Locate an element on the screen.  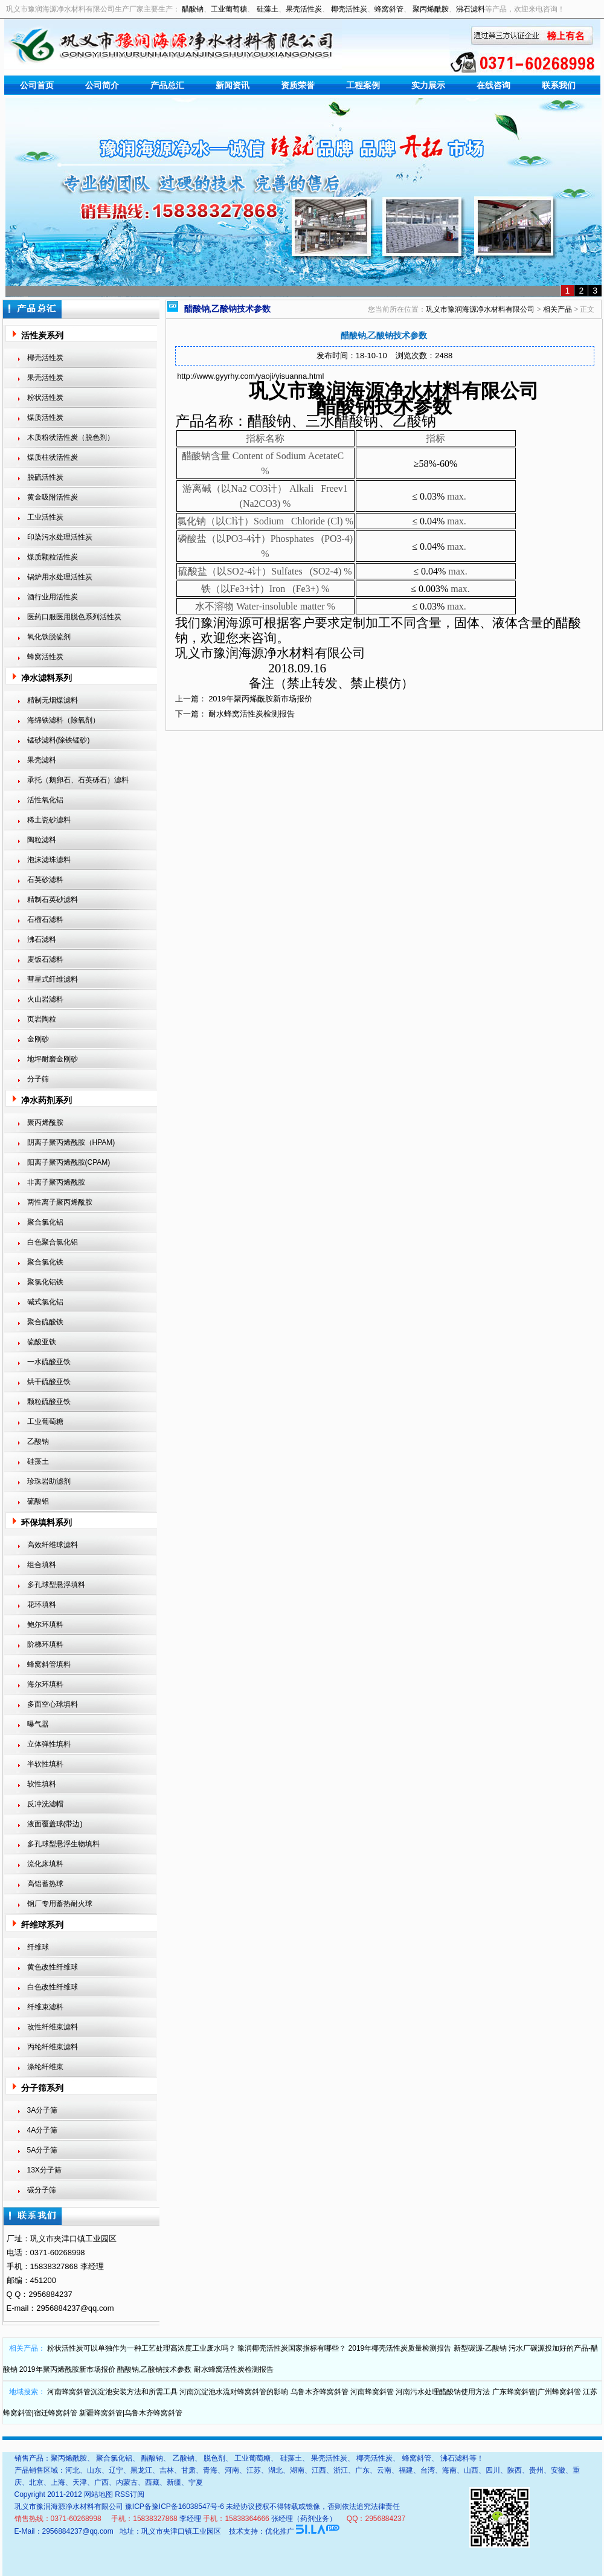
阶梯环填料 is located at coordinates (45, 1644).